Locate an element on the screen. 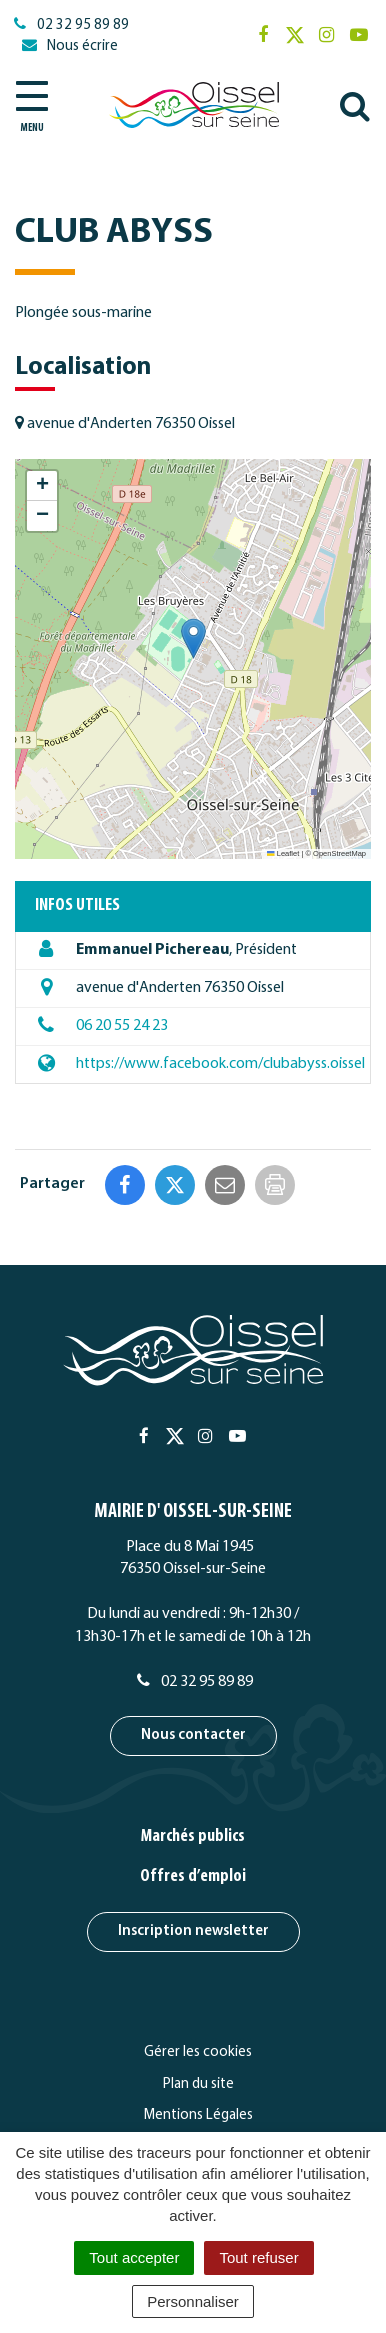 The height and width of the screenshot is (2333, 386). 06 20 55 24 23 is located at coordinates (122, 1026).